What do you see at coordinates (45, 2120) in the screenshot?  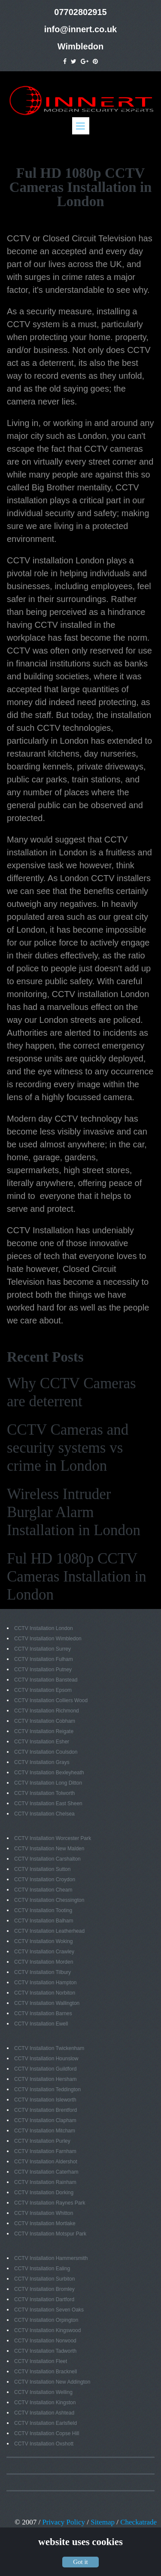 I see `CCTV Installation Clapham` at bounding box center [45, 2120].